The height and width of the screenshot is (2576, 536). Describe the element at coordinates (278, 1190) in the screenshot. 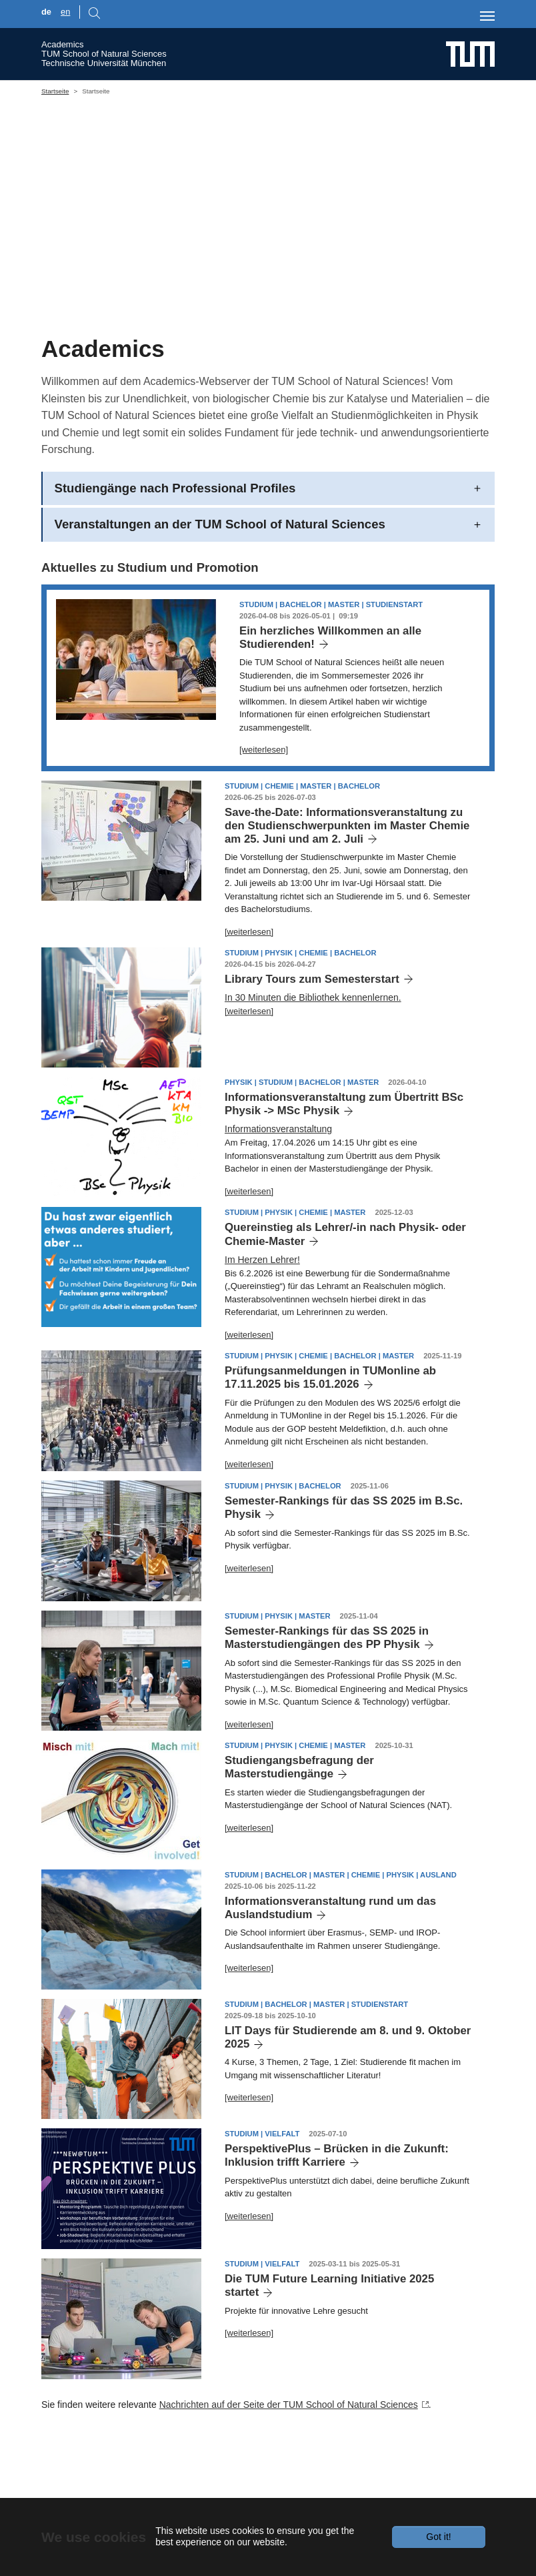

I see `Informationsveranstaltung` at that location.